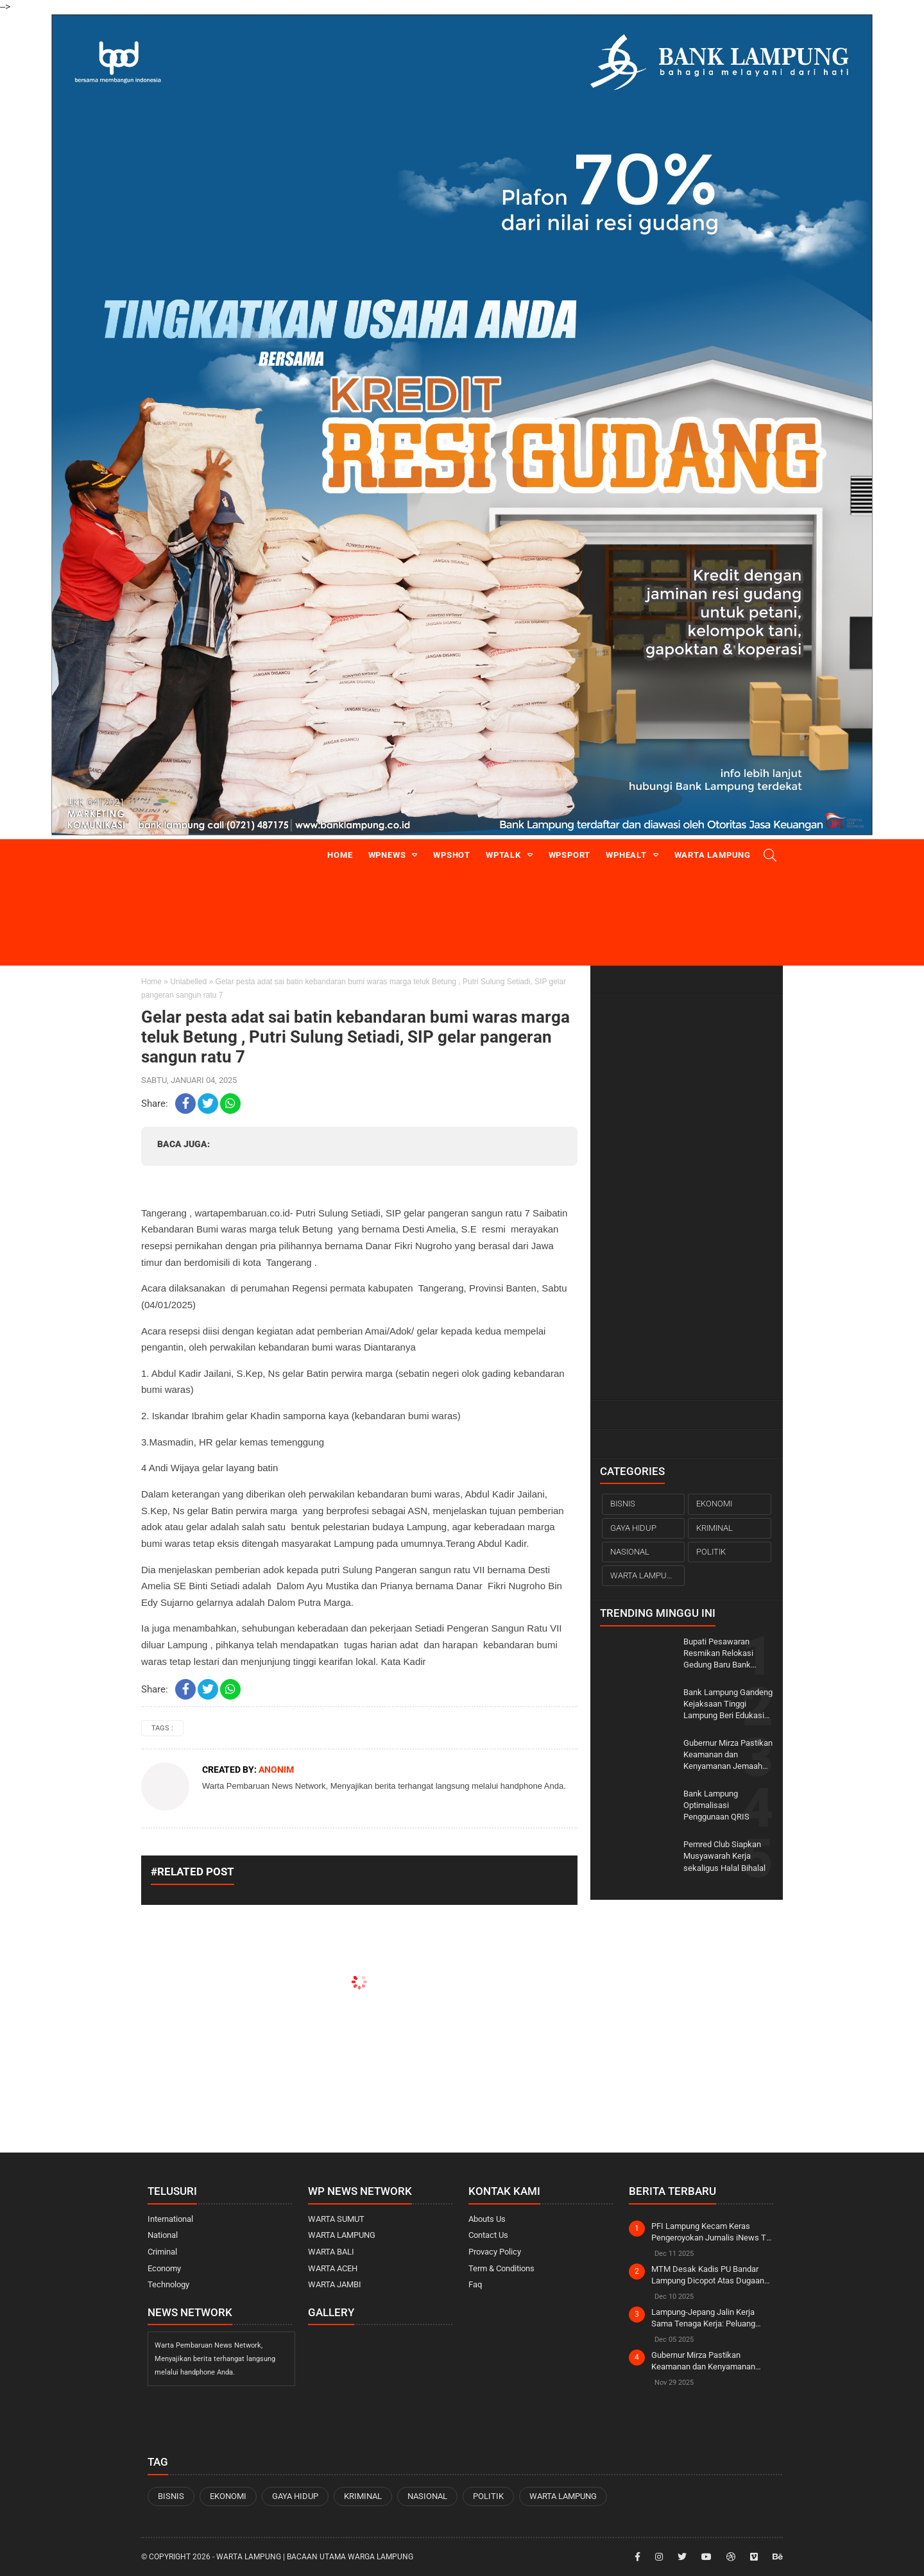 This screenshot has width=924, height=2576. Describe the element at coordinates (703, 2318) in the screenshot. I see `Lampung-Jepang Jalin Kerja Sama Tenaga Kerja: Peluang Emas bagi SDM Lokal` at that location.